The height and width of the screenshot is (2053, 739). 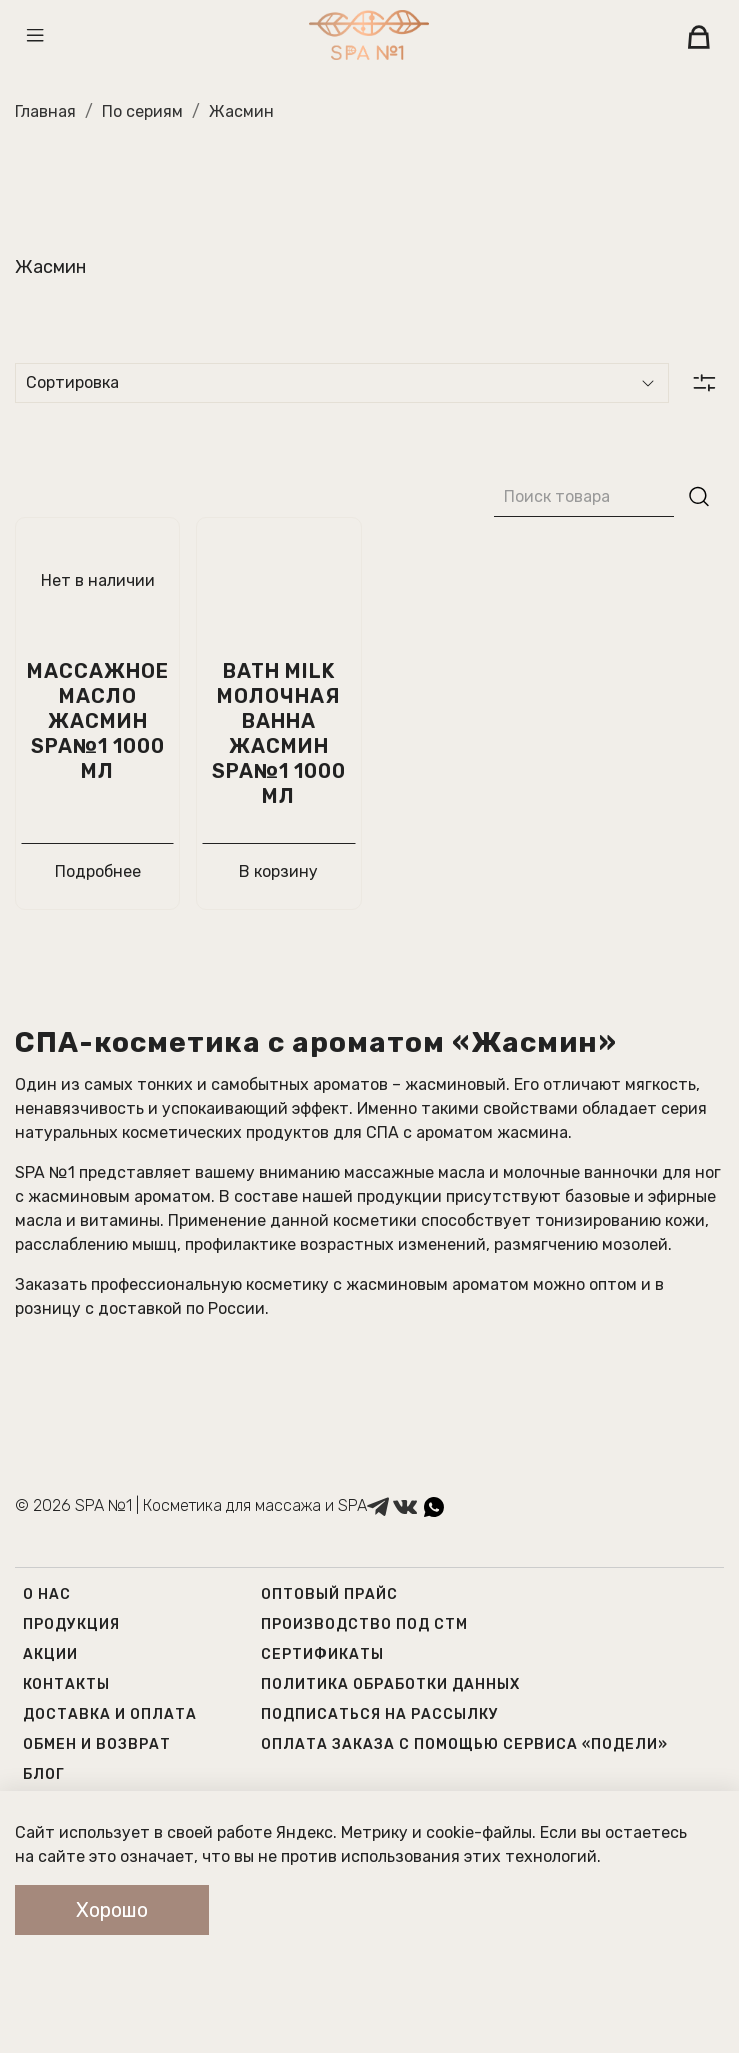 What do you see at coordinates (142, 111) in the screenshot?
I see `По сериям` at bounding box center [142, 111].